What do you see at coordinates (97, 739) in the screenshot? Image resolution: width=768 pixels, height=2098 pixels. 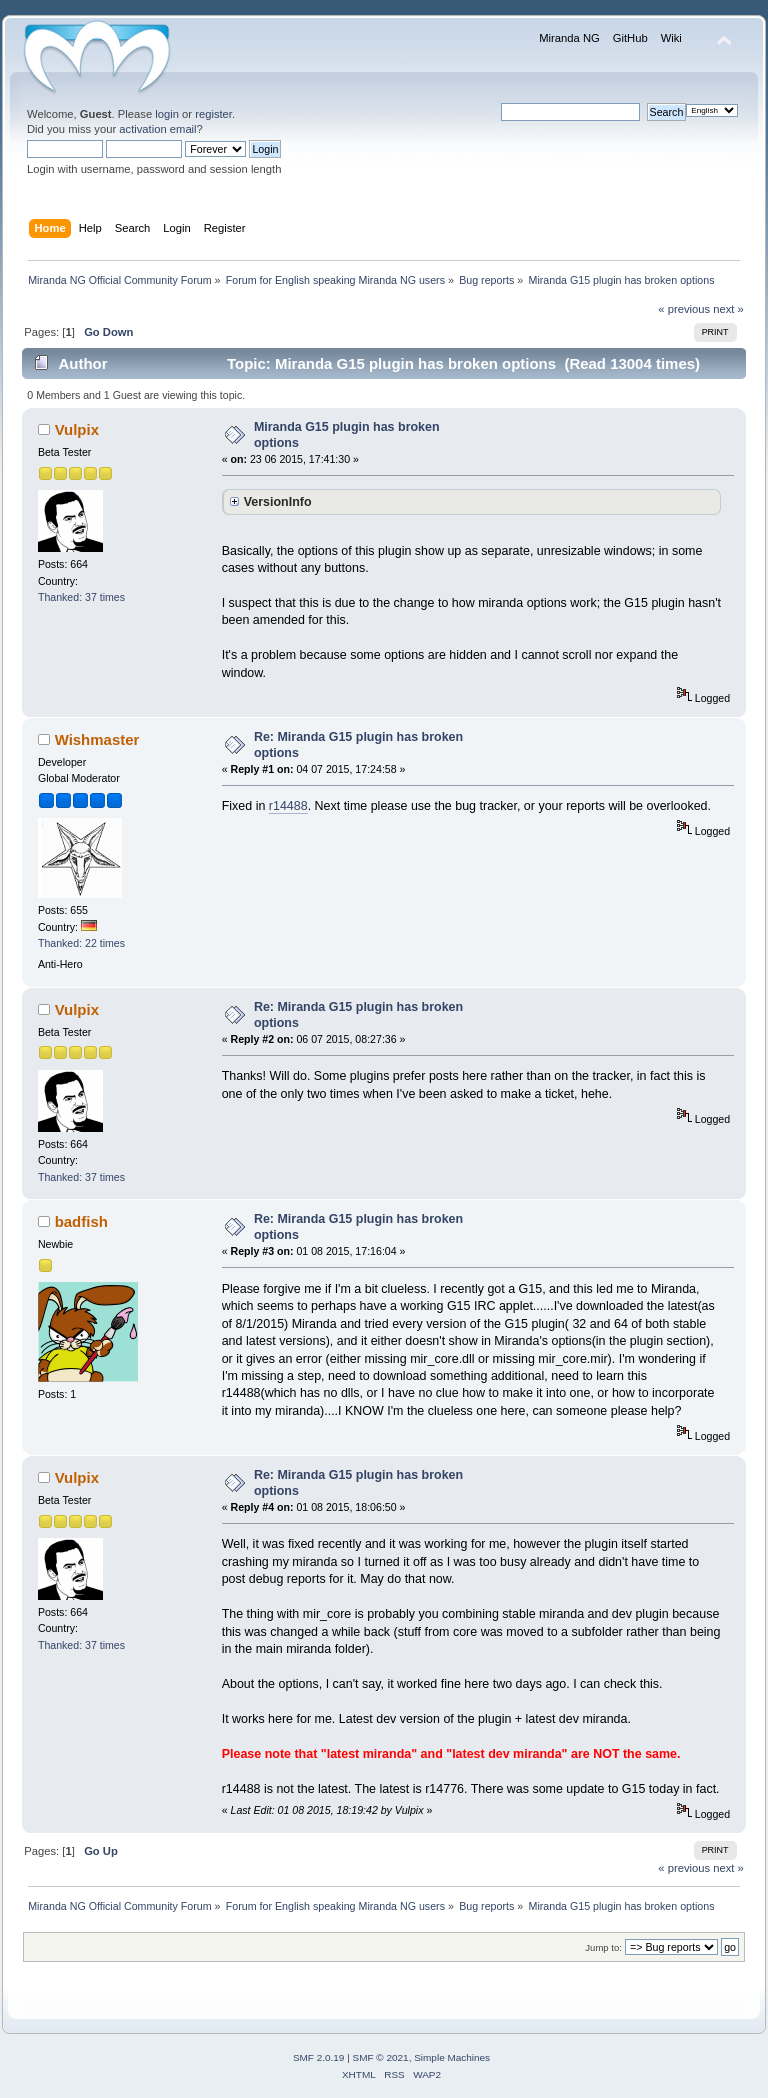 I see `Wishmaster` at bounding box center [97, 739].